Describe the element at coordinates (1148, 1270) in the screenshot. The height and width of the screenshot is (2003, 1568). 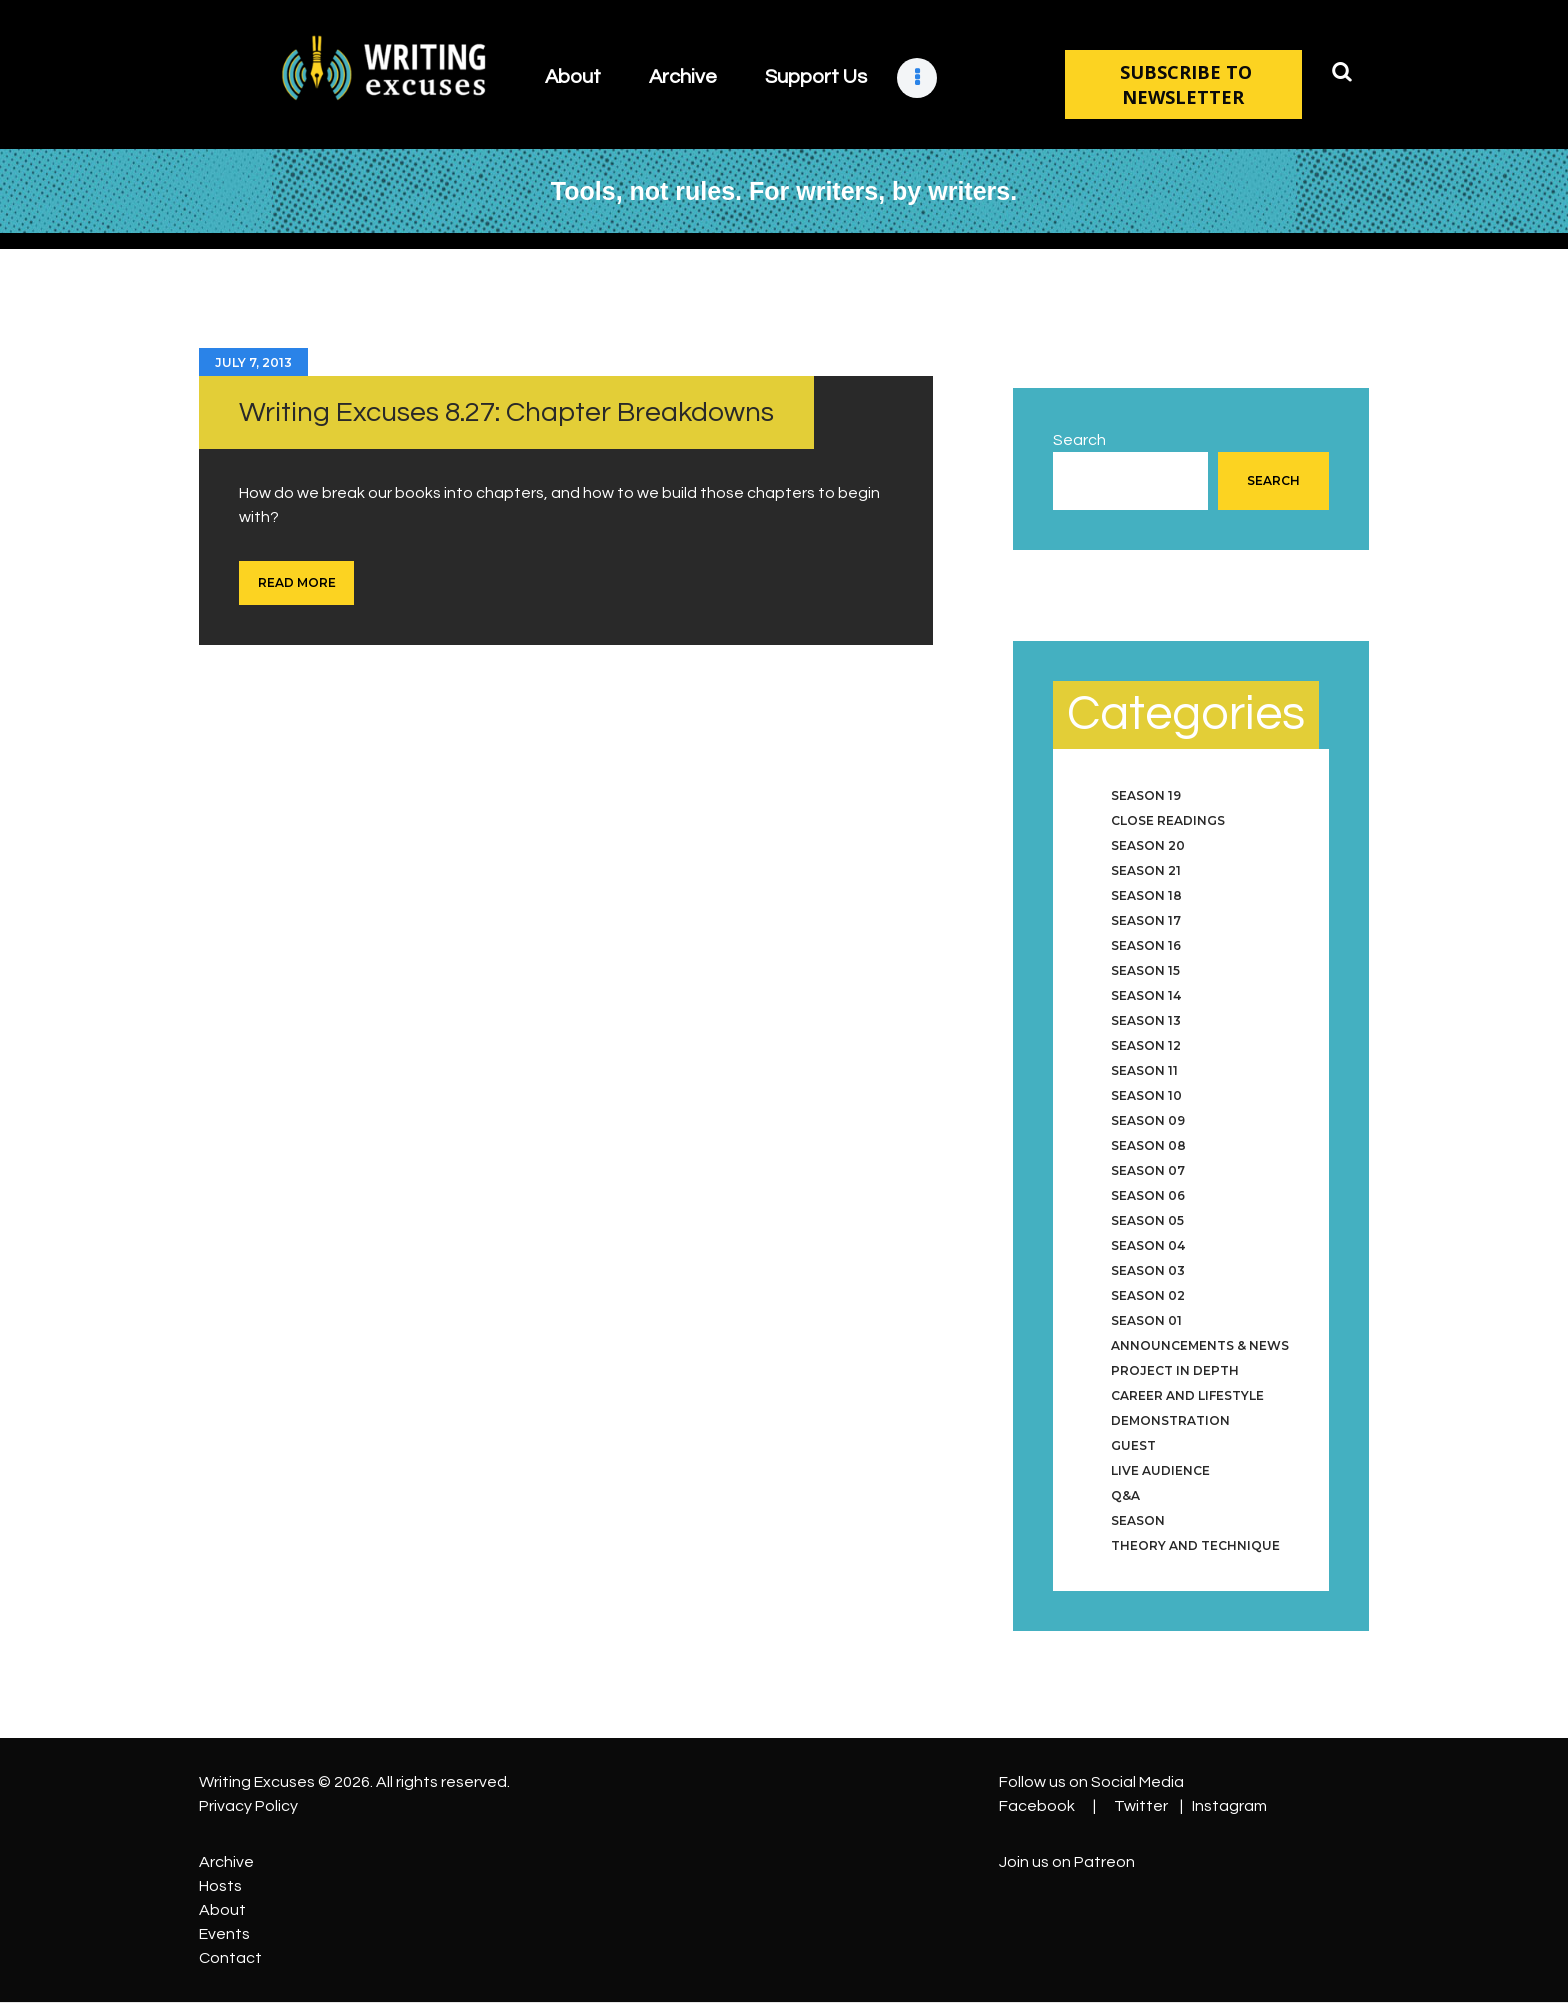
I see `Season 03` at that location.